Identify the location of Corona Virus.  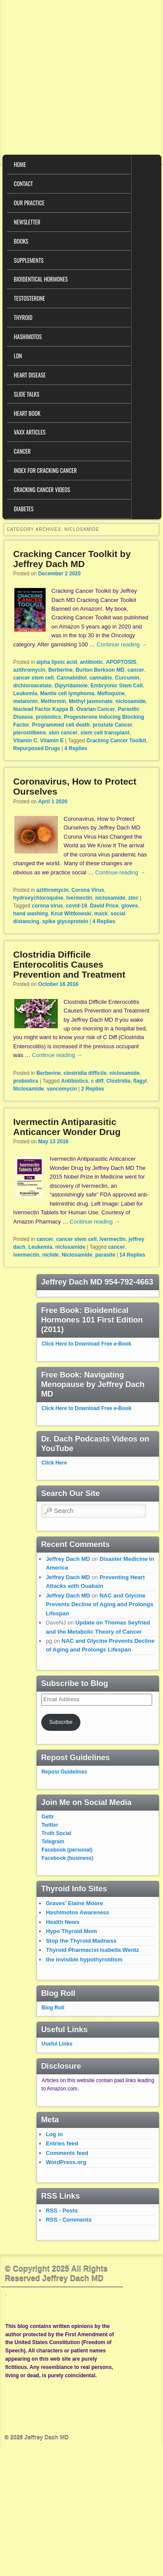
(87, 890).